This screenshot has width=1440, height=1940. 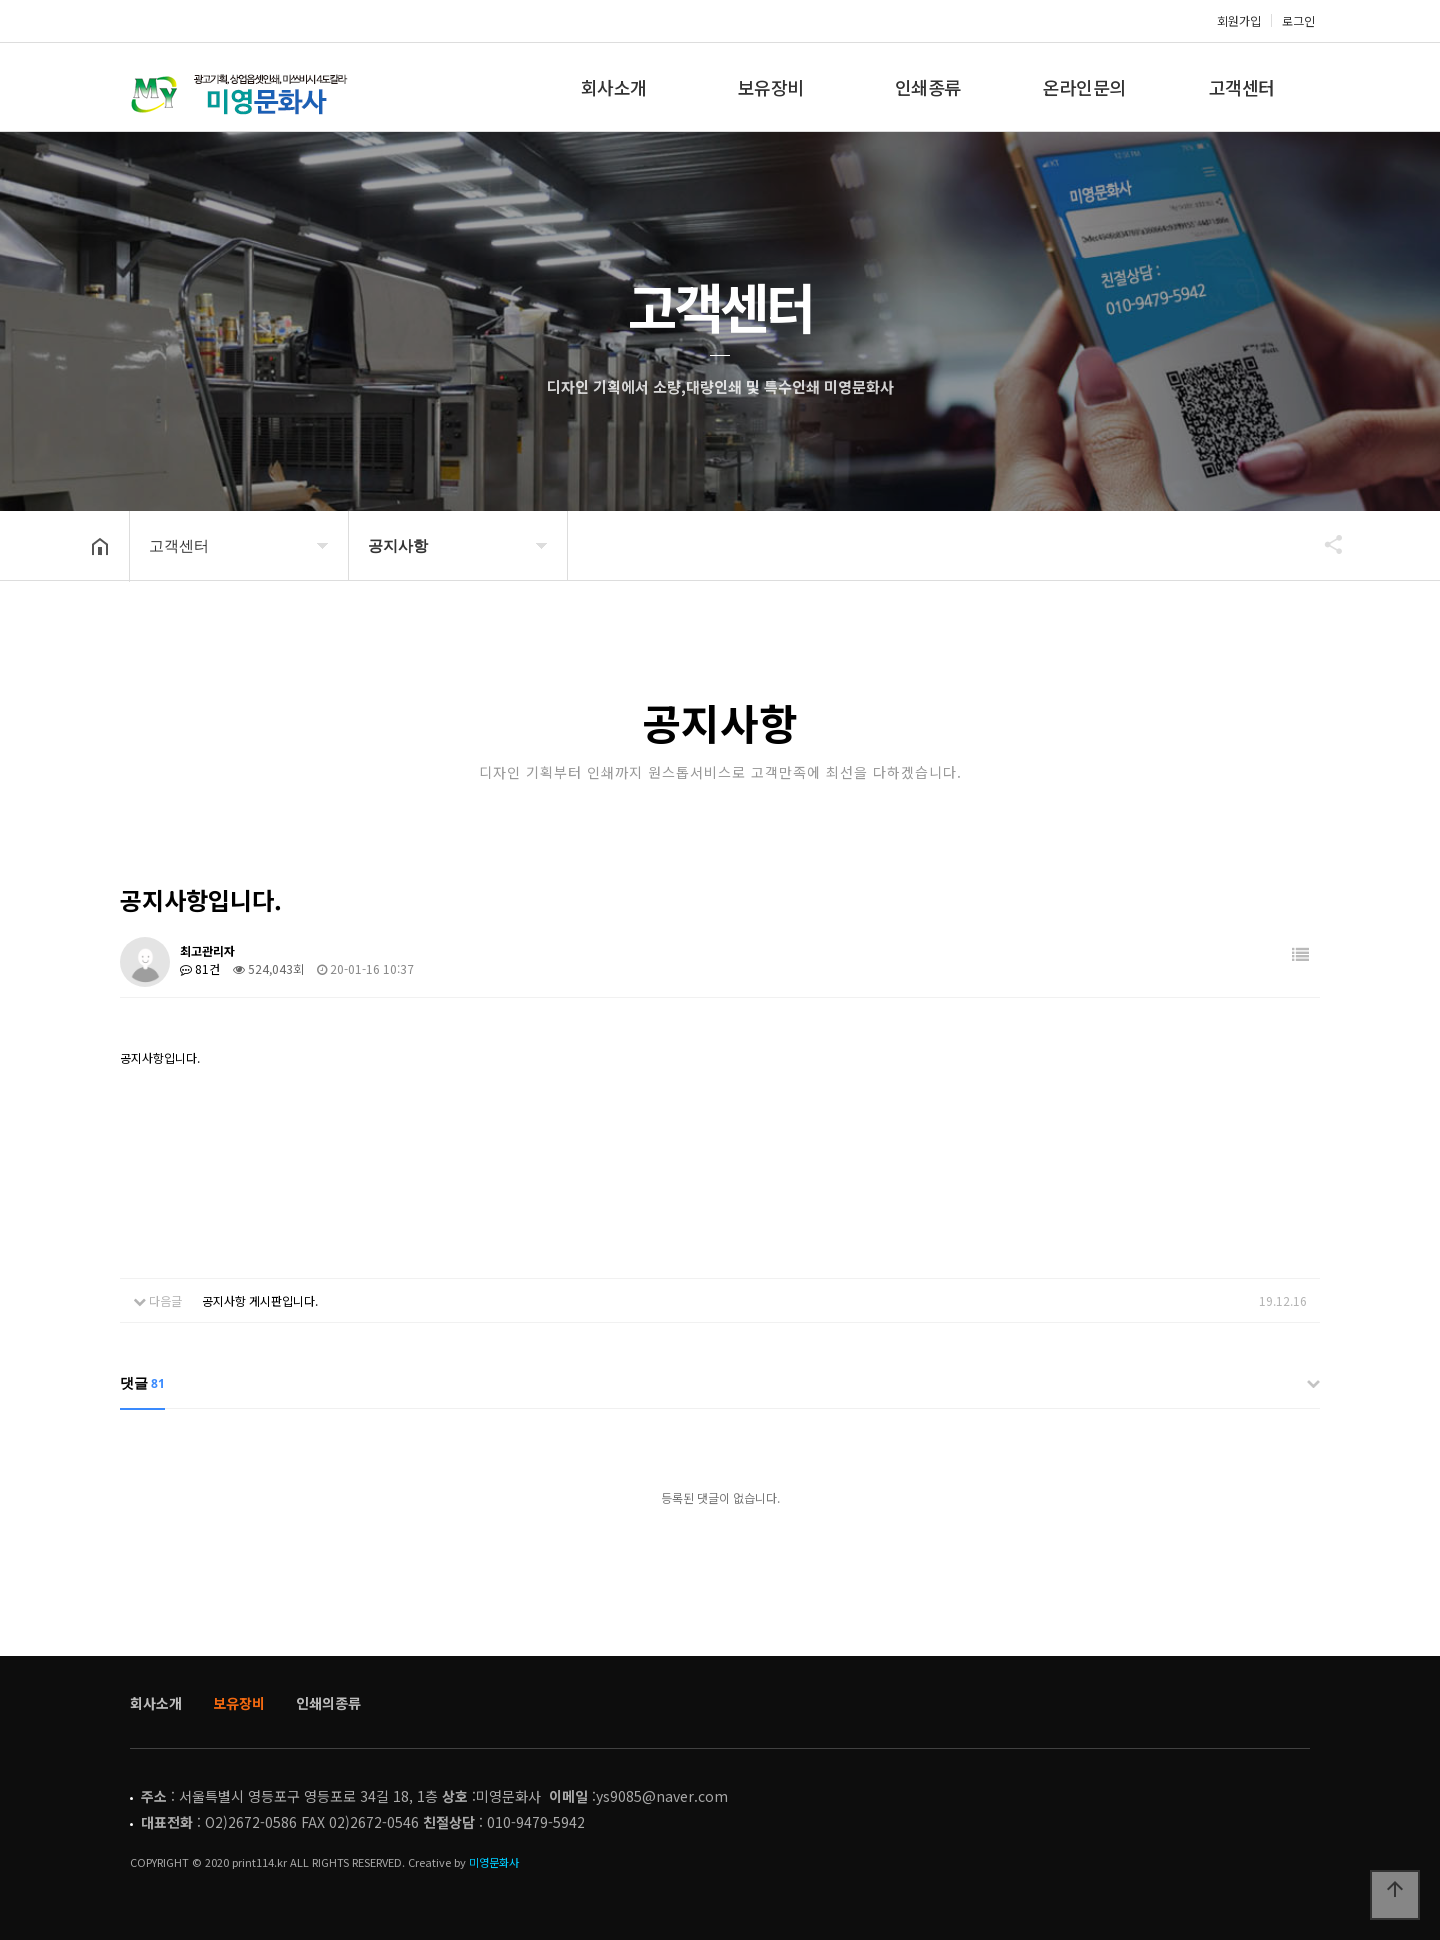 I want to click on 로그인, so click(x=1298, y=20).